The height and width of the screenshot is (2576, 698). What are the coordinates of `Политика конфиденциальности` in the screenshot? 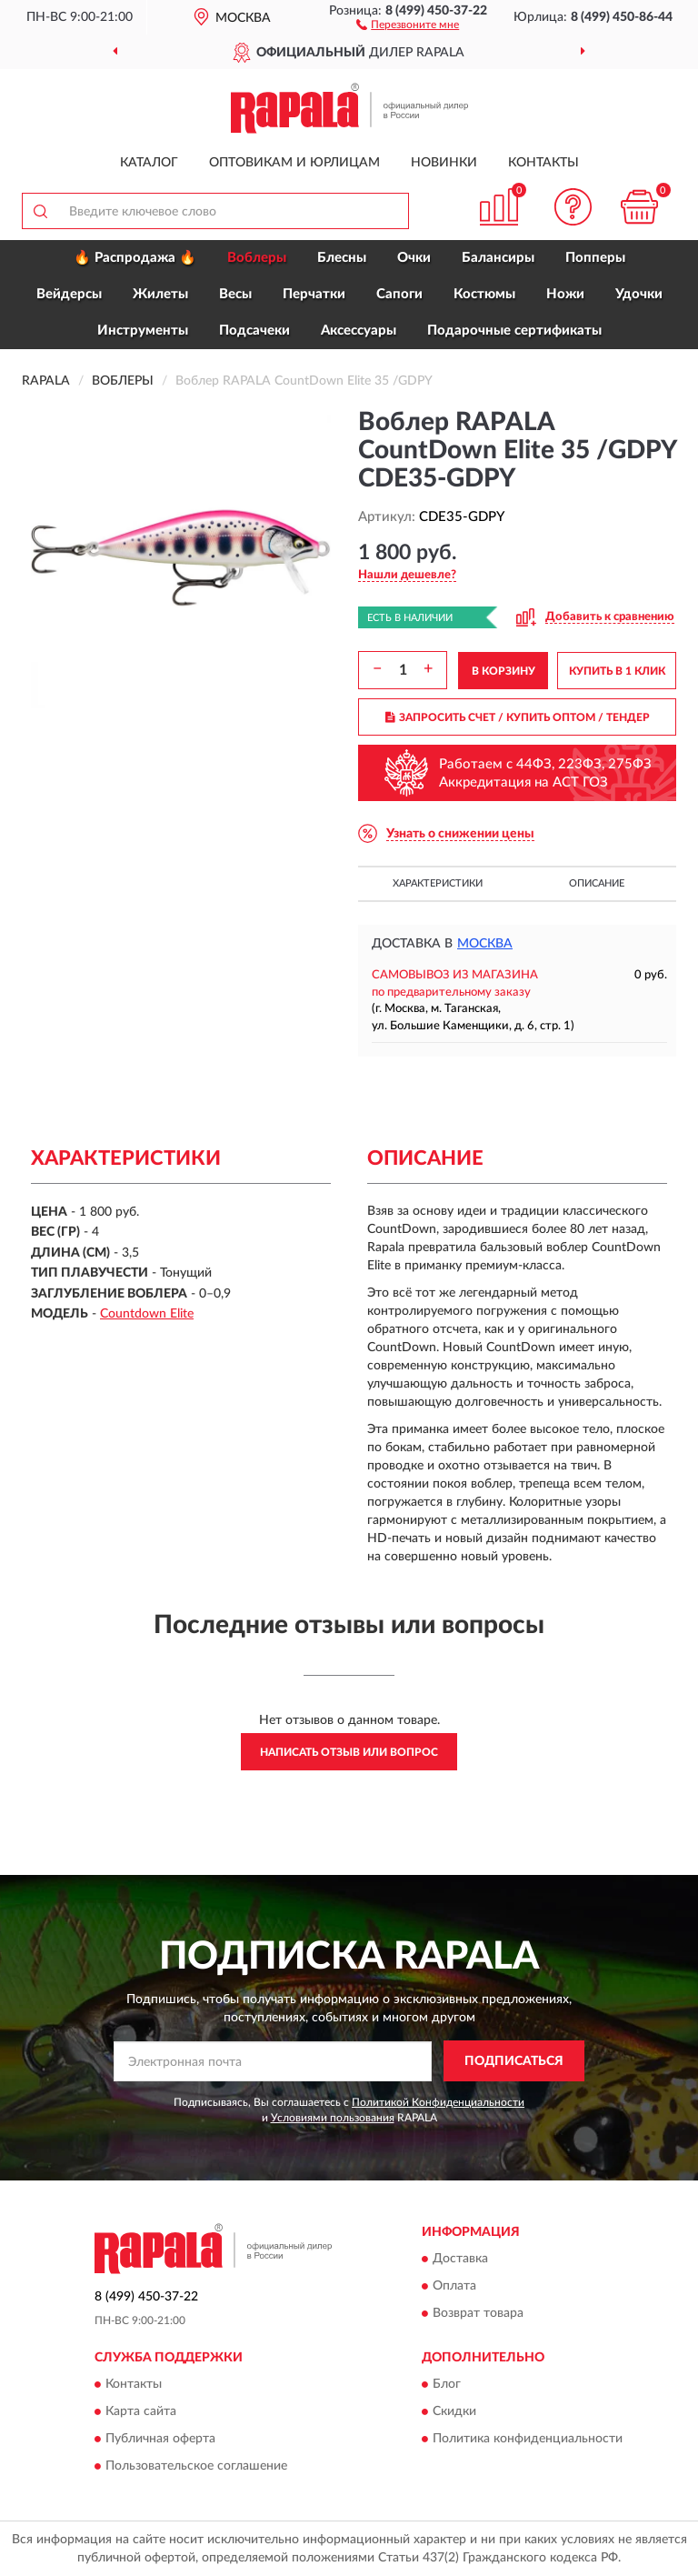 It's located at (528, 2438).